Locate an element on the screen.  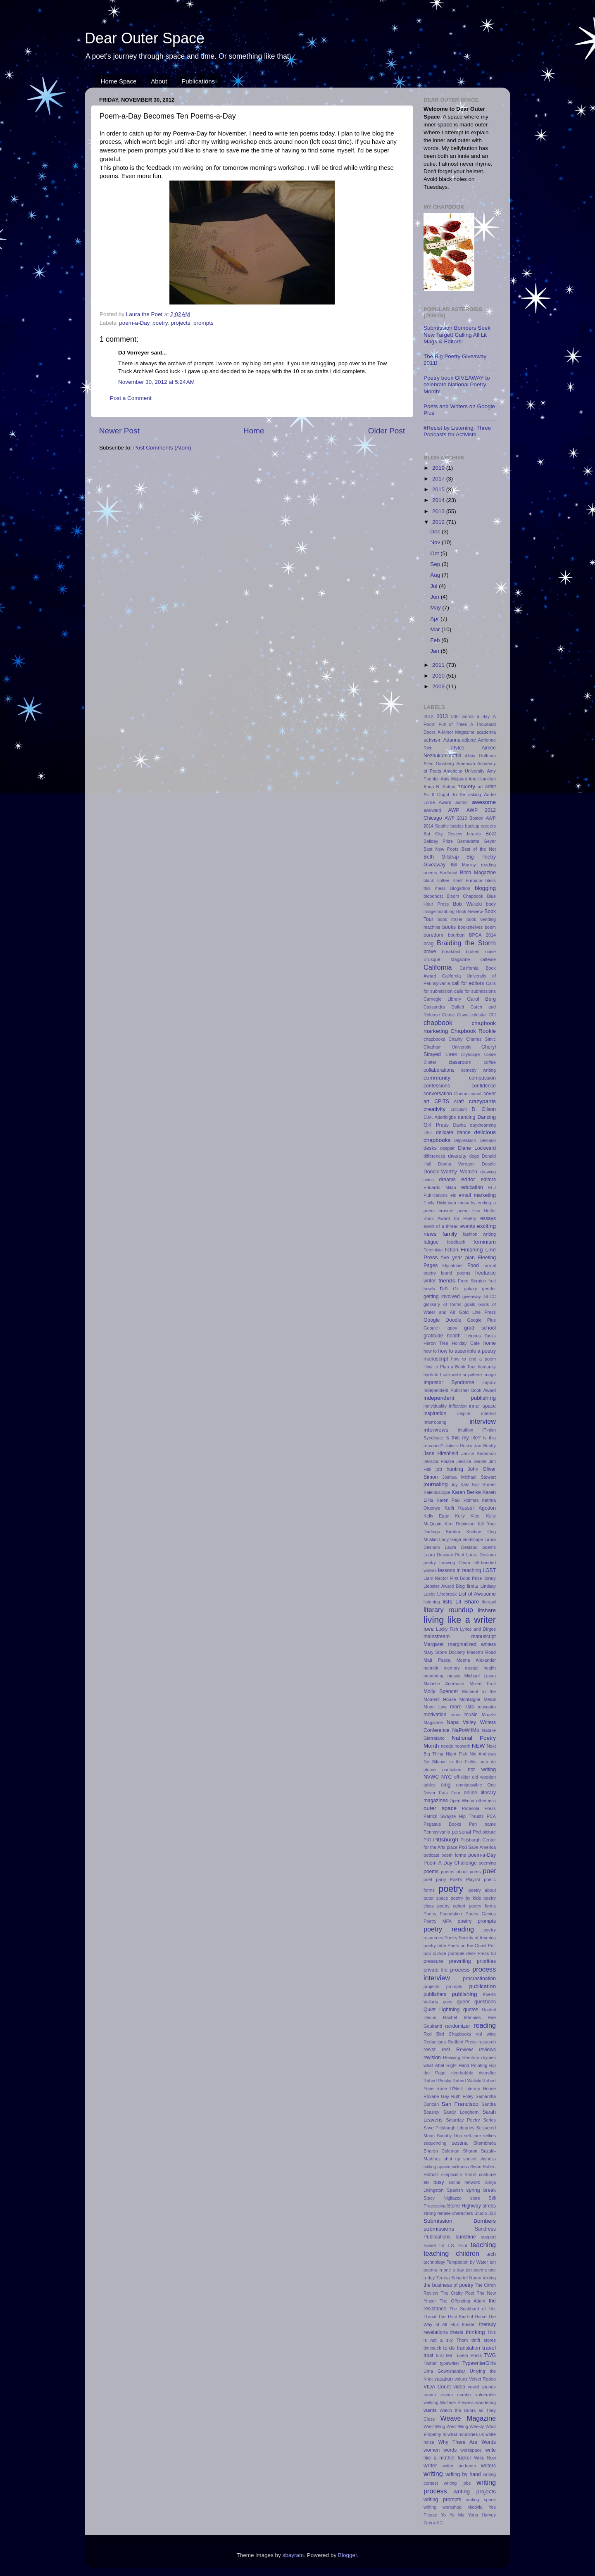
Poets on the Coast is located at coordinates (466, 1945).